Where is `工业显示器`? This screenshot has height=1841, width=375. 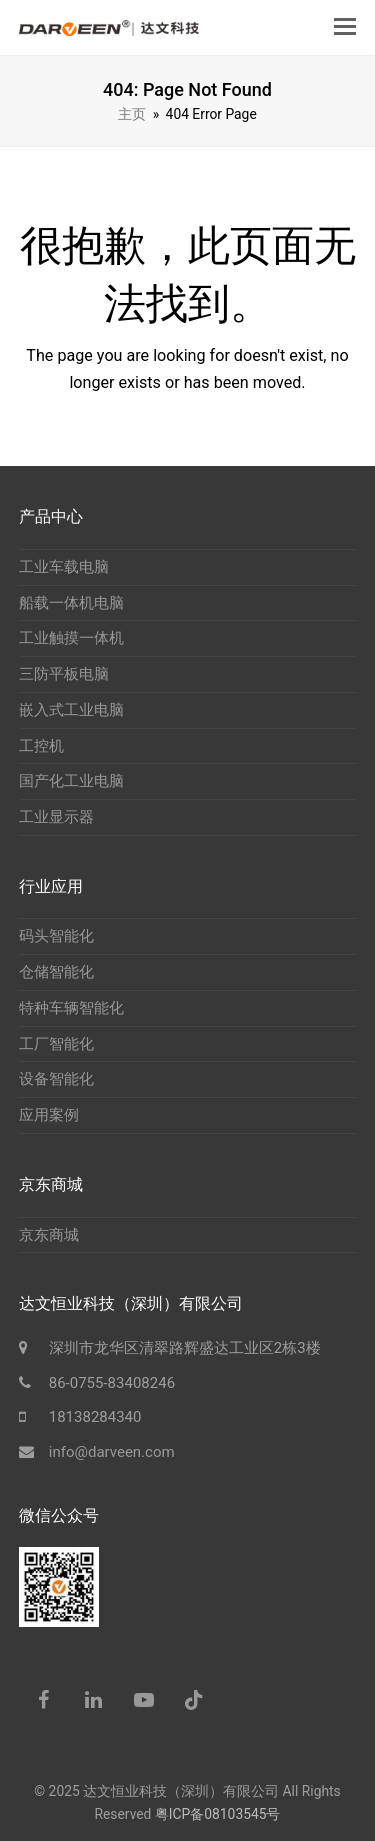
工业显示器 is located at coordinates (56, 817).